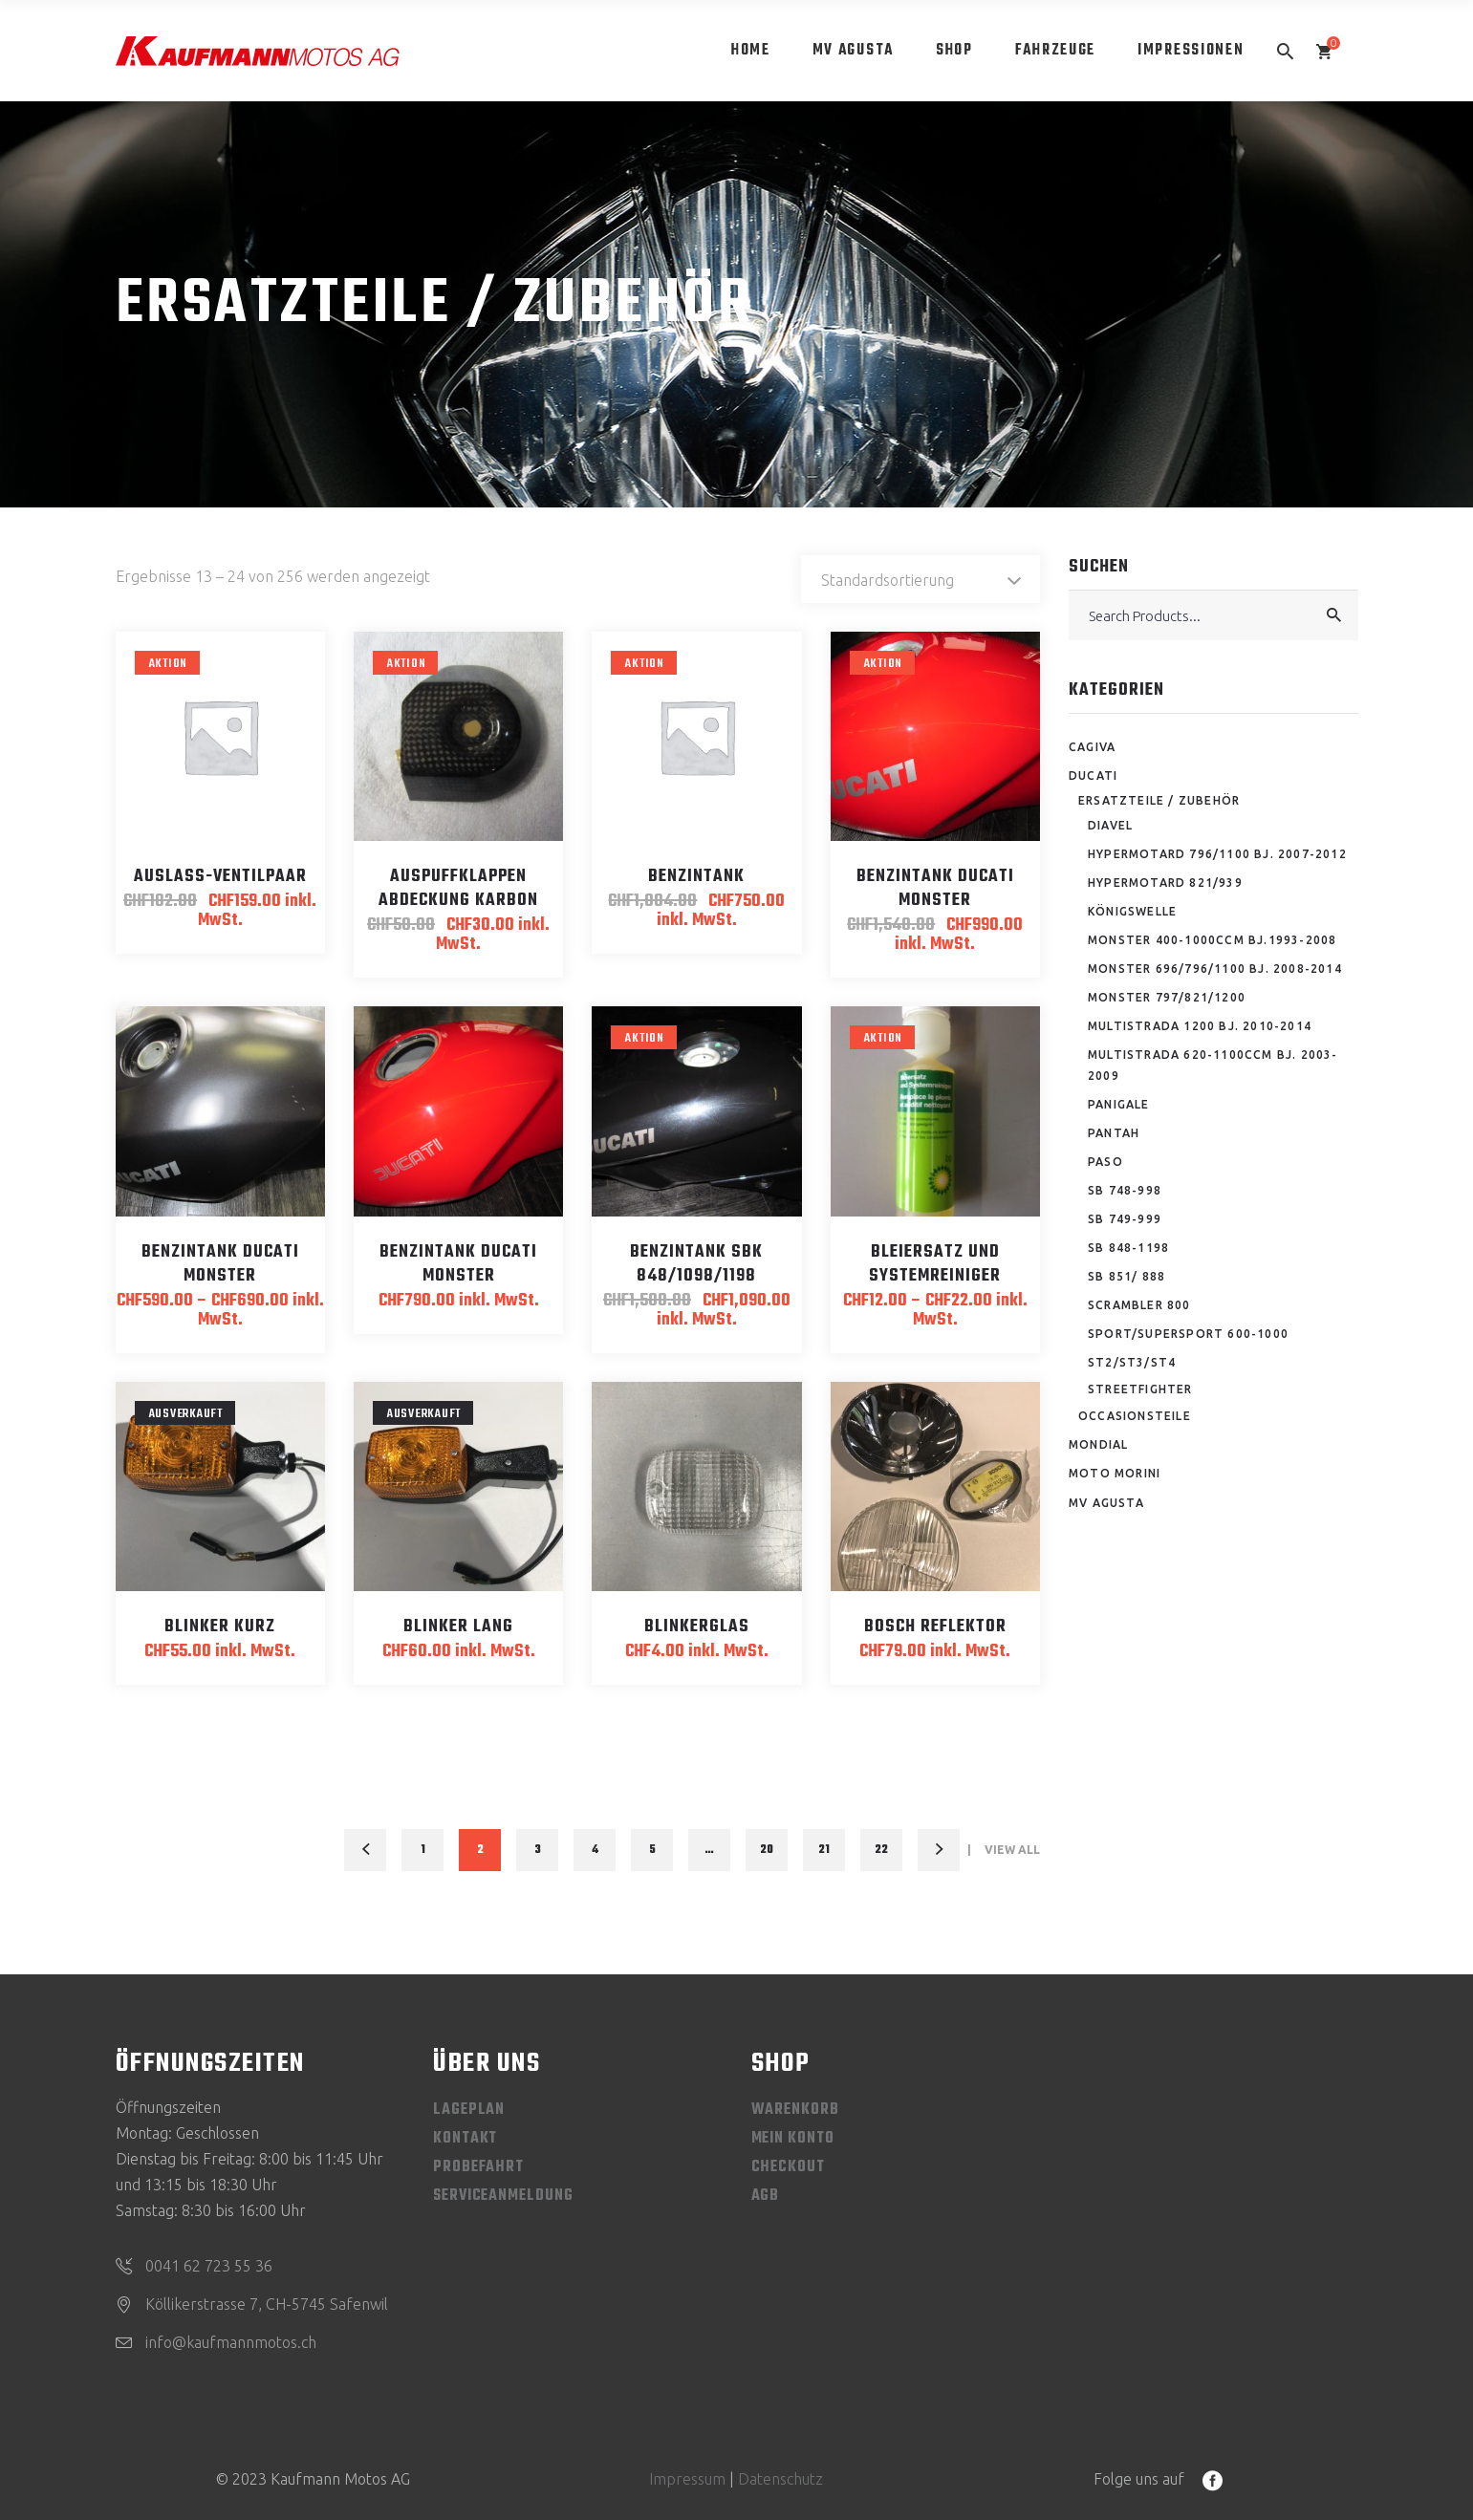 The image size is (1473, 2520). I want to click on Streetfighter, so click(1140, 1389).